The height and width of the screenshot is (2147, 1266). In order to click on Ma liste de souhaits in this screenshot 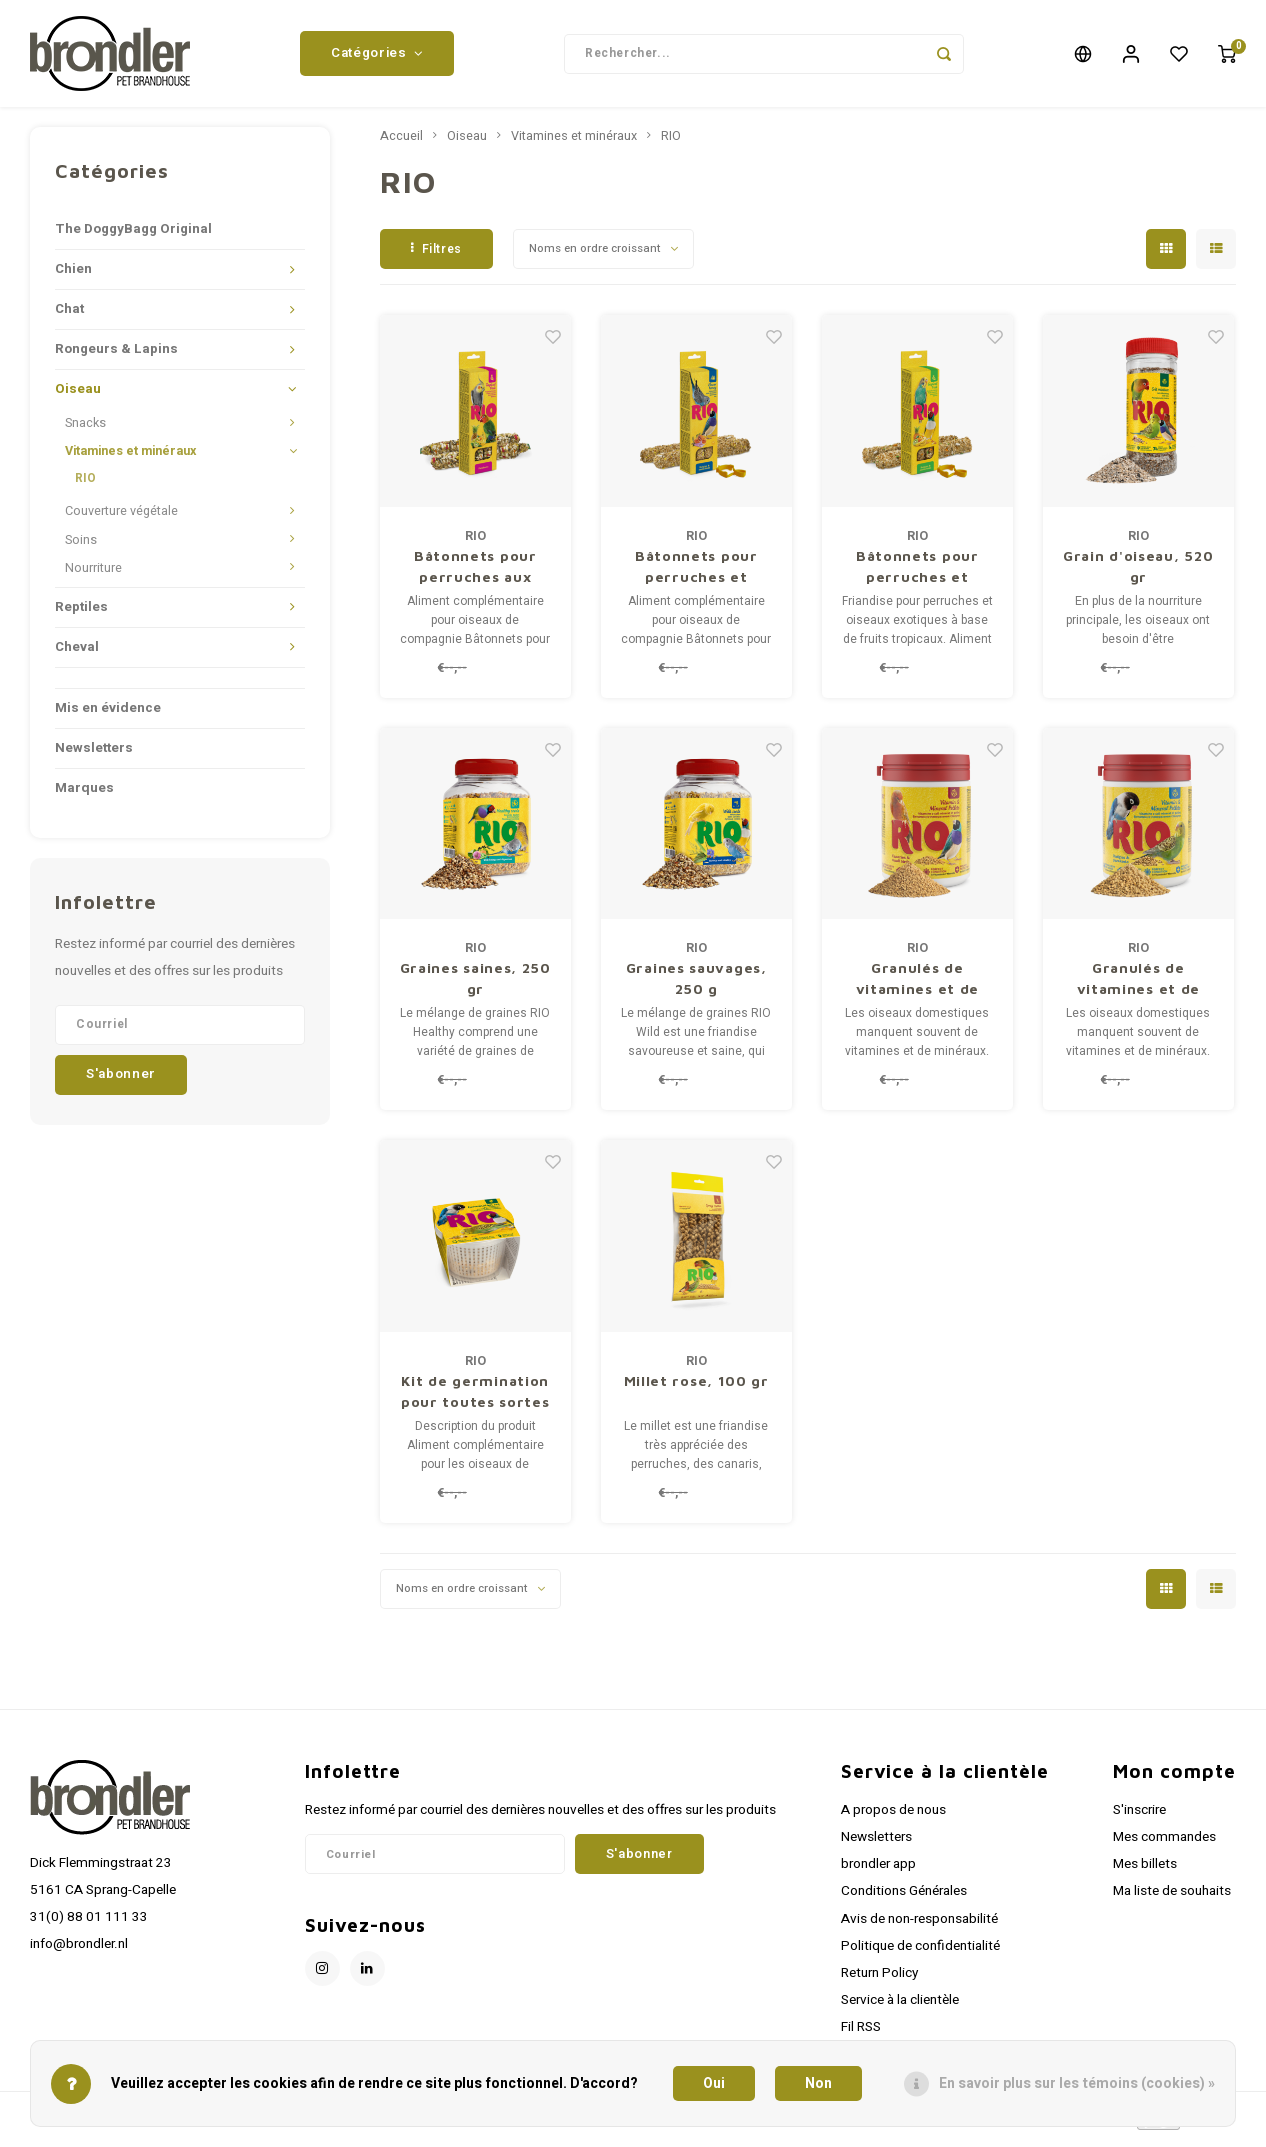, I will do `click(1172, 1899)`.